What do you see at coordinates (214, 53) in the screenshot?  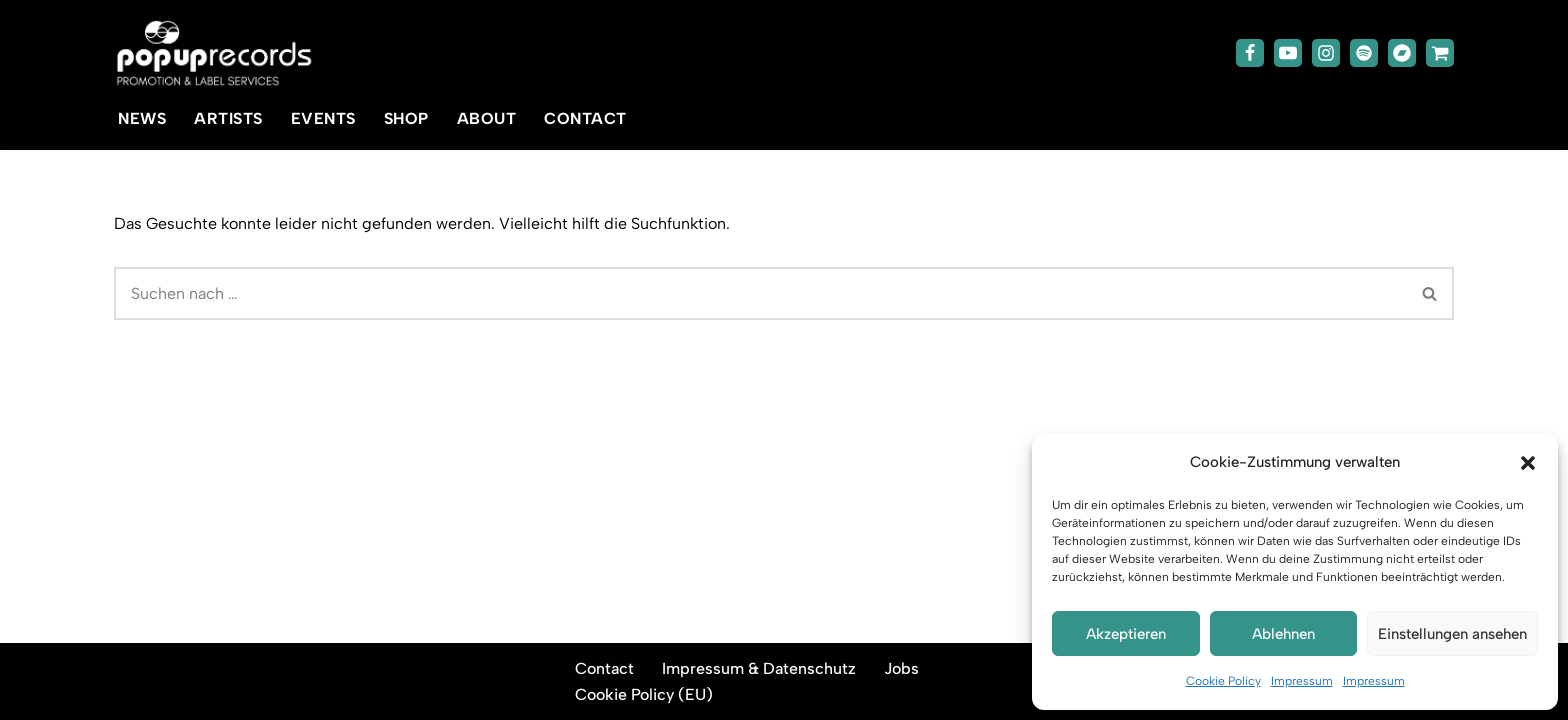 I see `[popup-records]` at bounding box center [214, 53].